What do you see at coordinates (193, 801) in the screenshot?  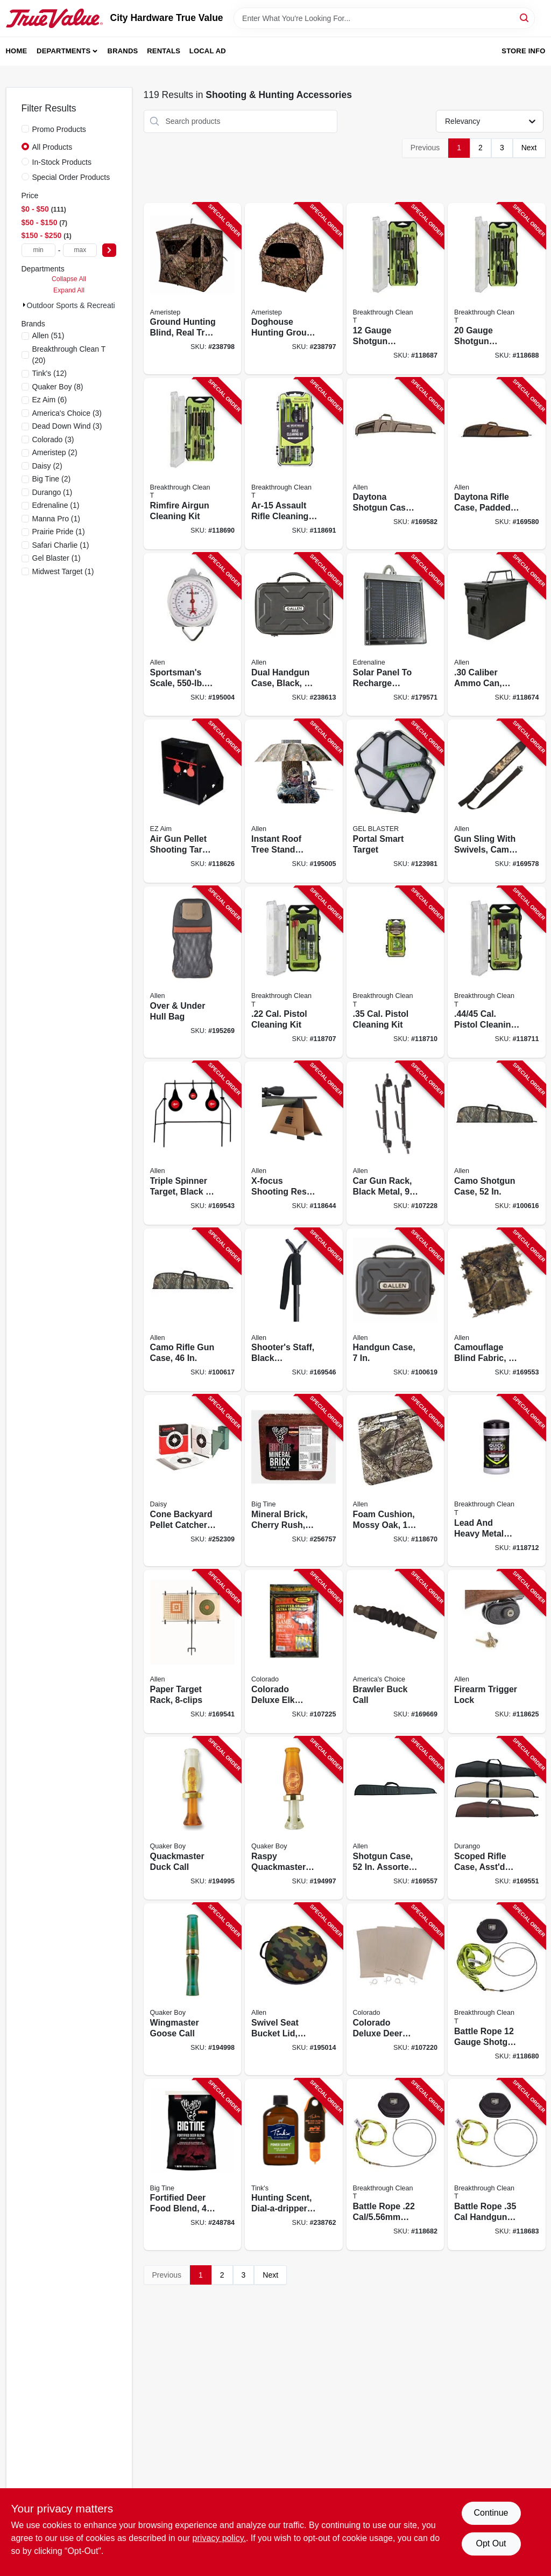 I see `[Go to air-gun-pellet-shooting-target-trap-black-026509009146-118626 product page]` at bounding box center [193, 801].